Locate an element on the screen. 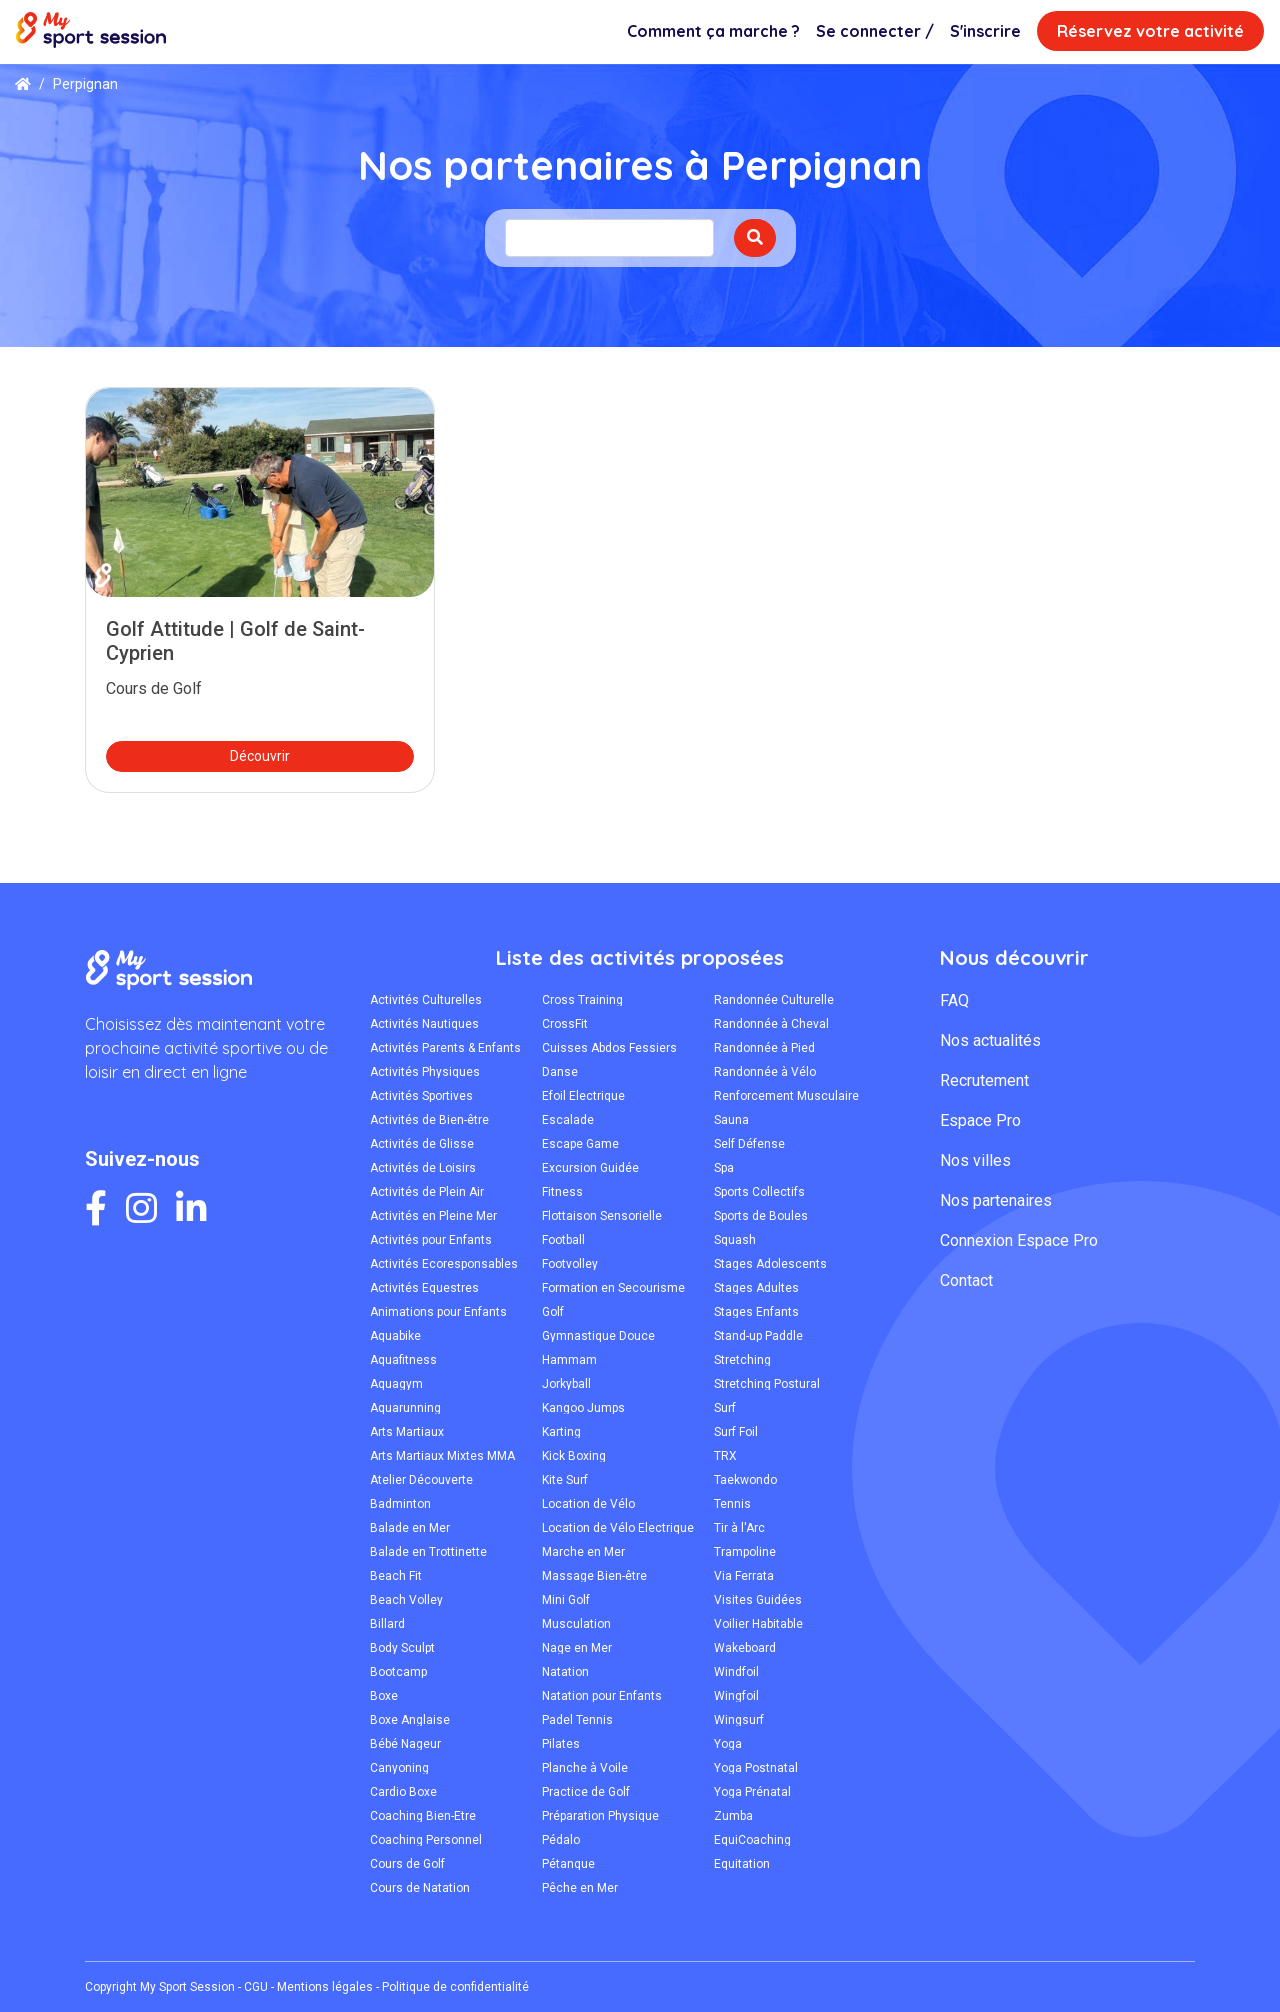 This screenshot has height=2012, width=1280. Location de Vélo Électrique is located at coordinates (618, 1528).